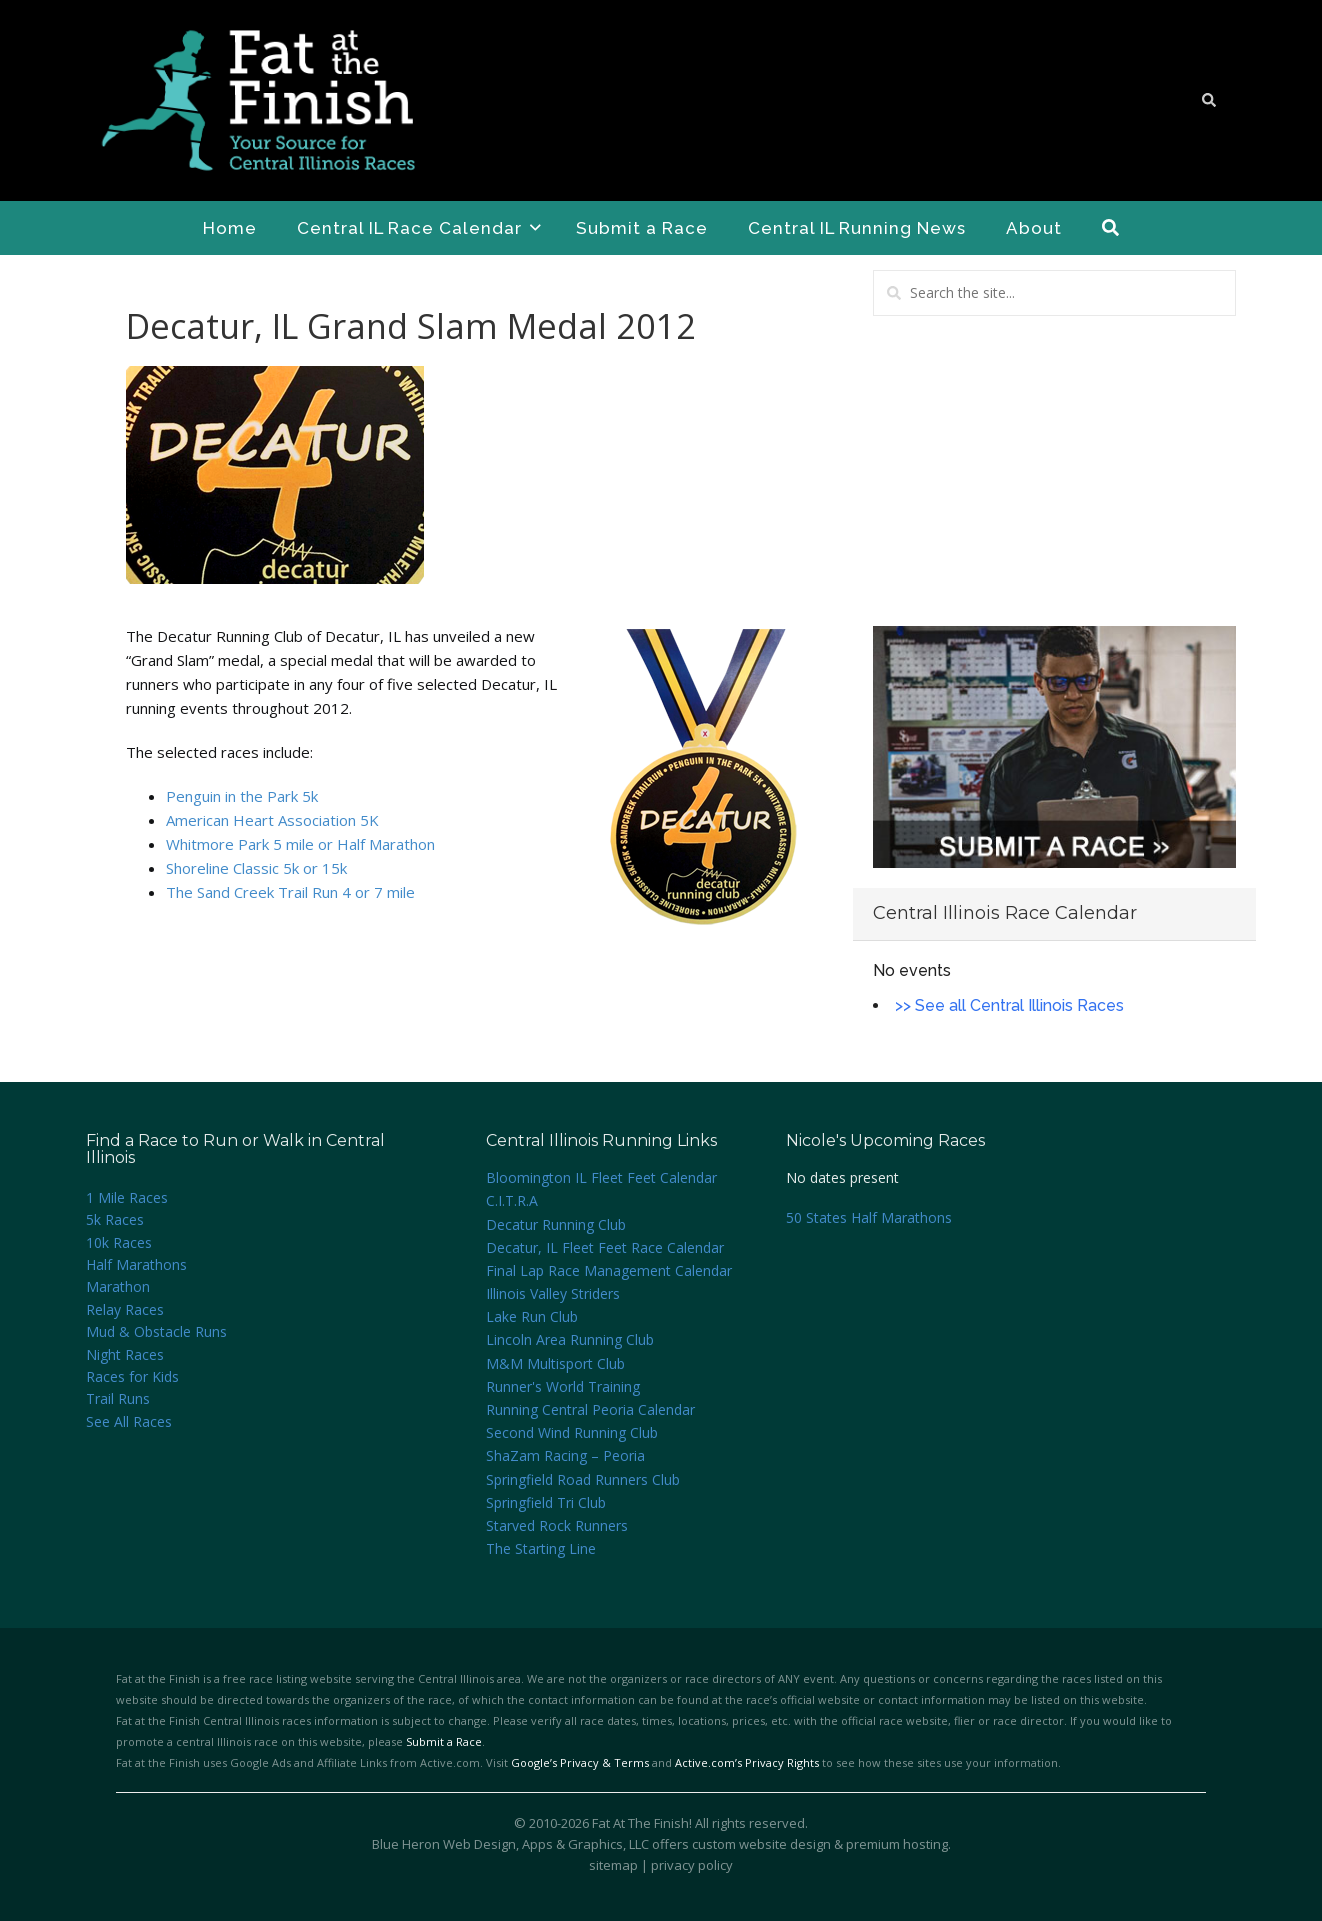 The width and height of the screenshot is (1322, 1921). Describe the element at coordinates (242, 796) in the screenshot. I see `Penguin in the Park 5k` at that location.